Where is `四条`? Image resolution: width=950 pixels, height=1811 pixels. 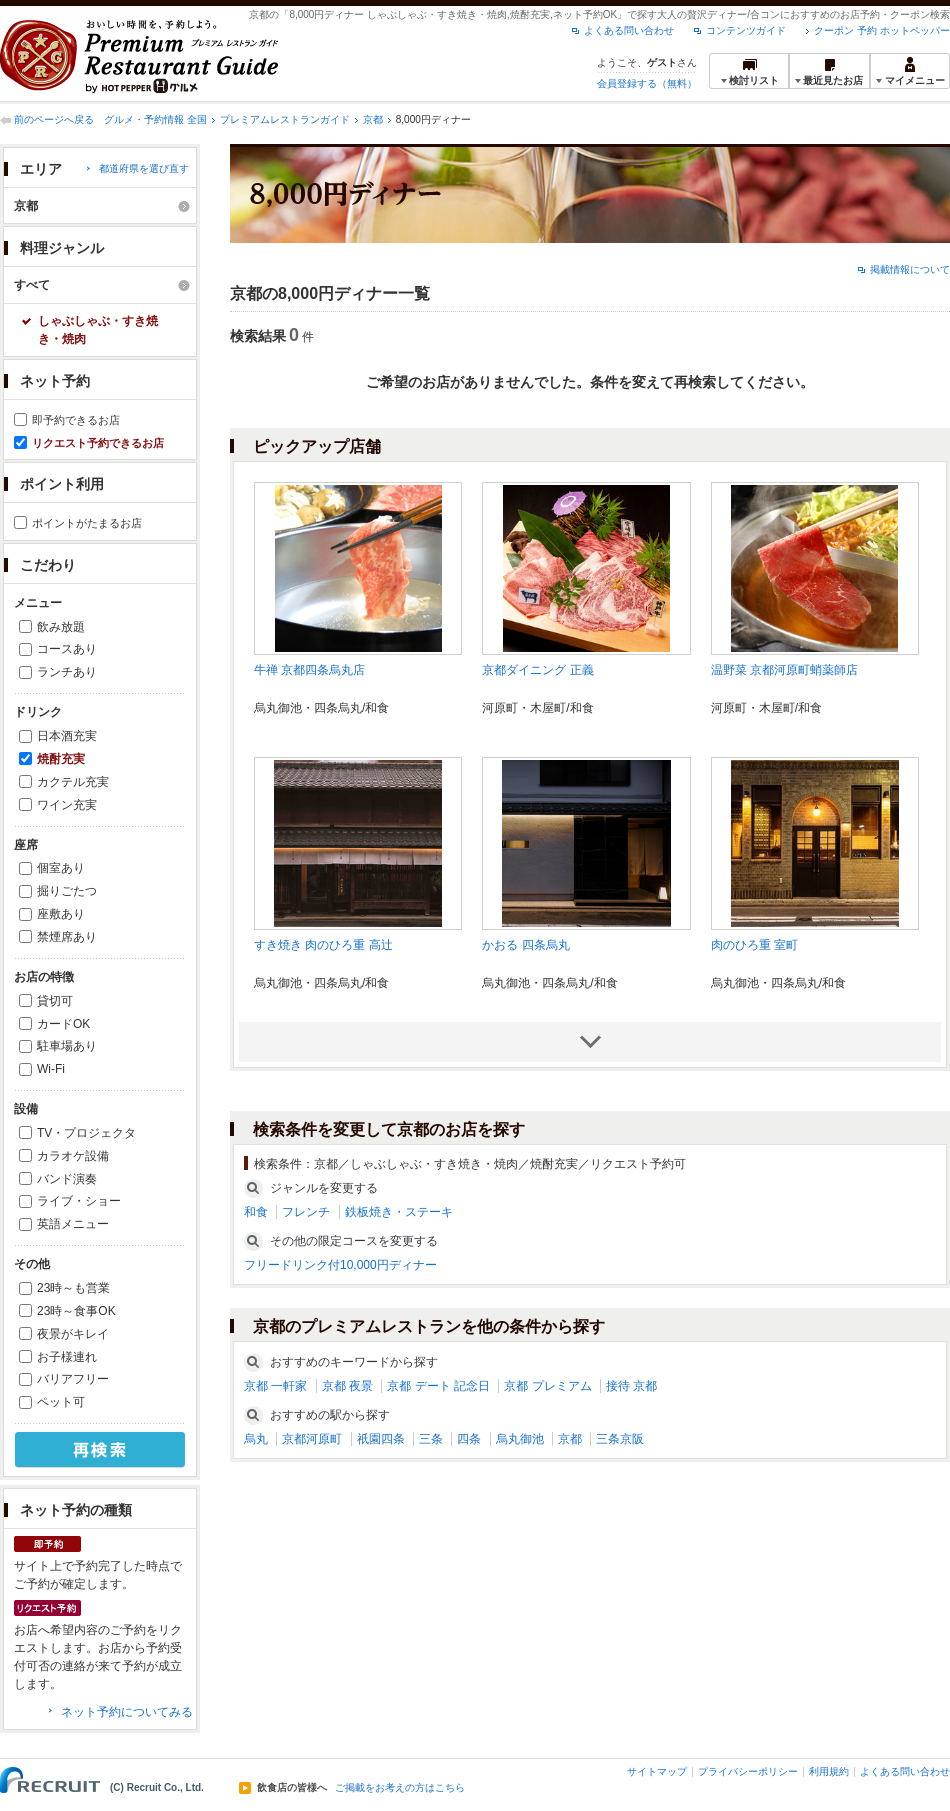
四条 is located at coordinates (469, 1439).